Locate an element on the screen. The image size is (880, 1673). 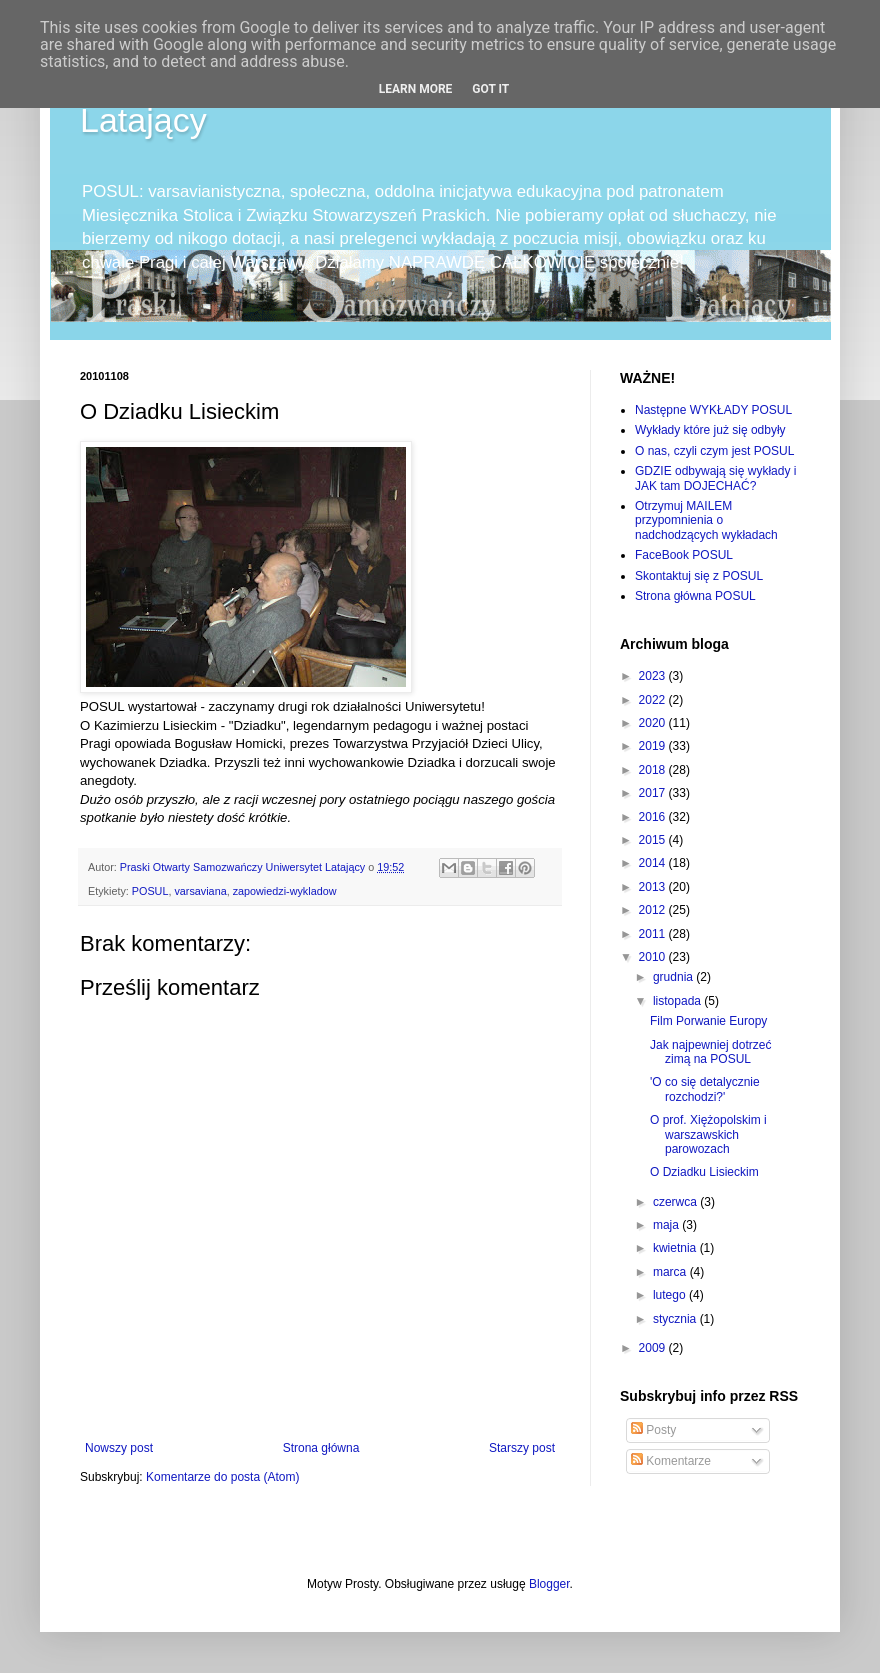
Otrzymuj MAILEM przypomnienia o nadchodzących wykładach is located at coordinates (706, 520).